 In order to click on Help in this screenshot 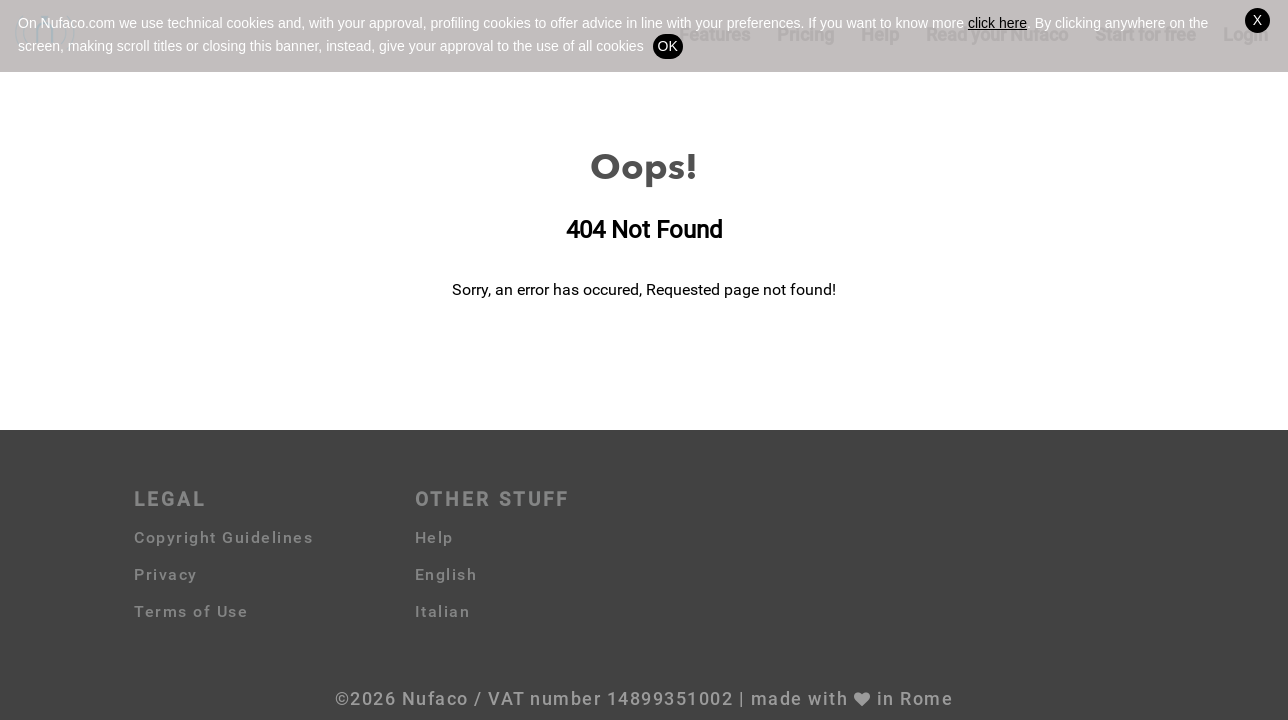, I will do `click(434, 537)`.